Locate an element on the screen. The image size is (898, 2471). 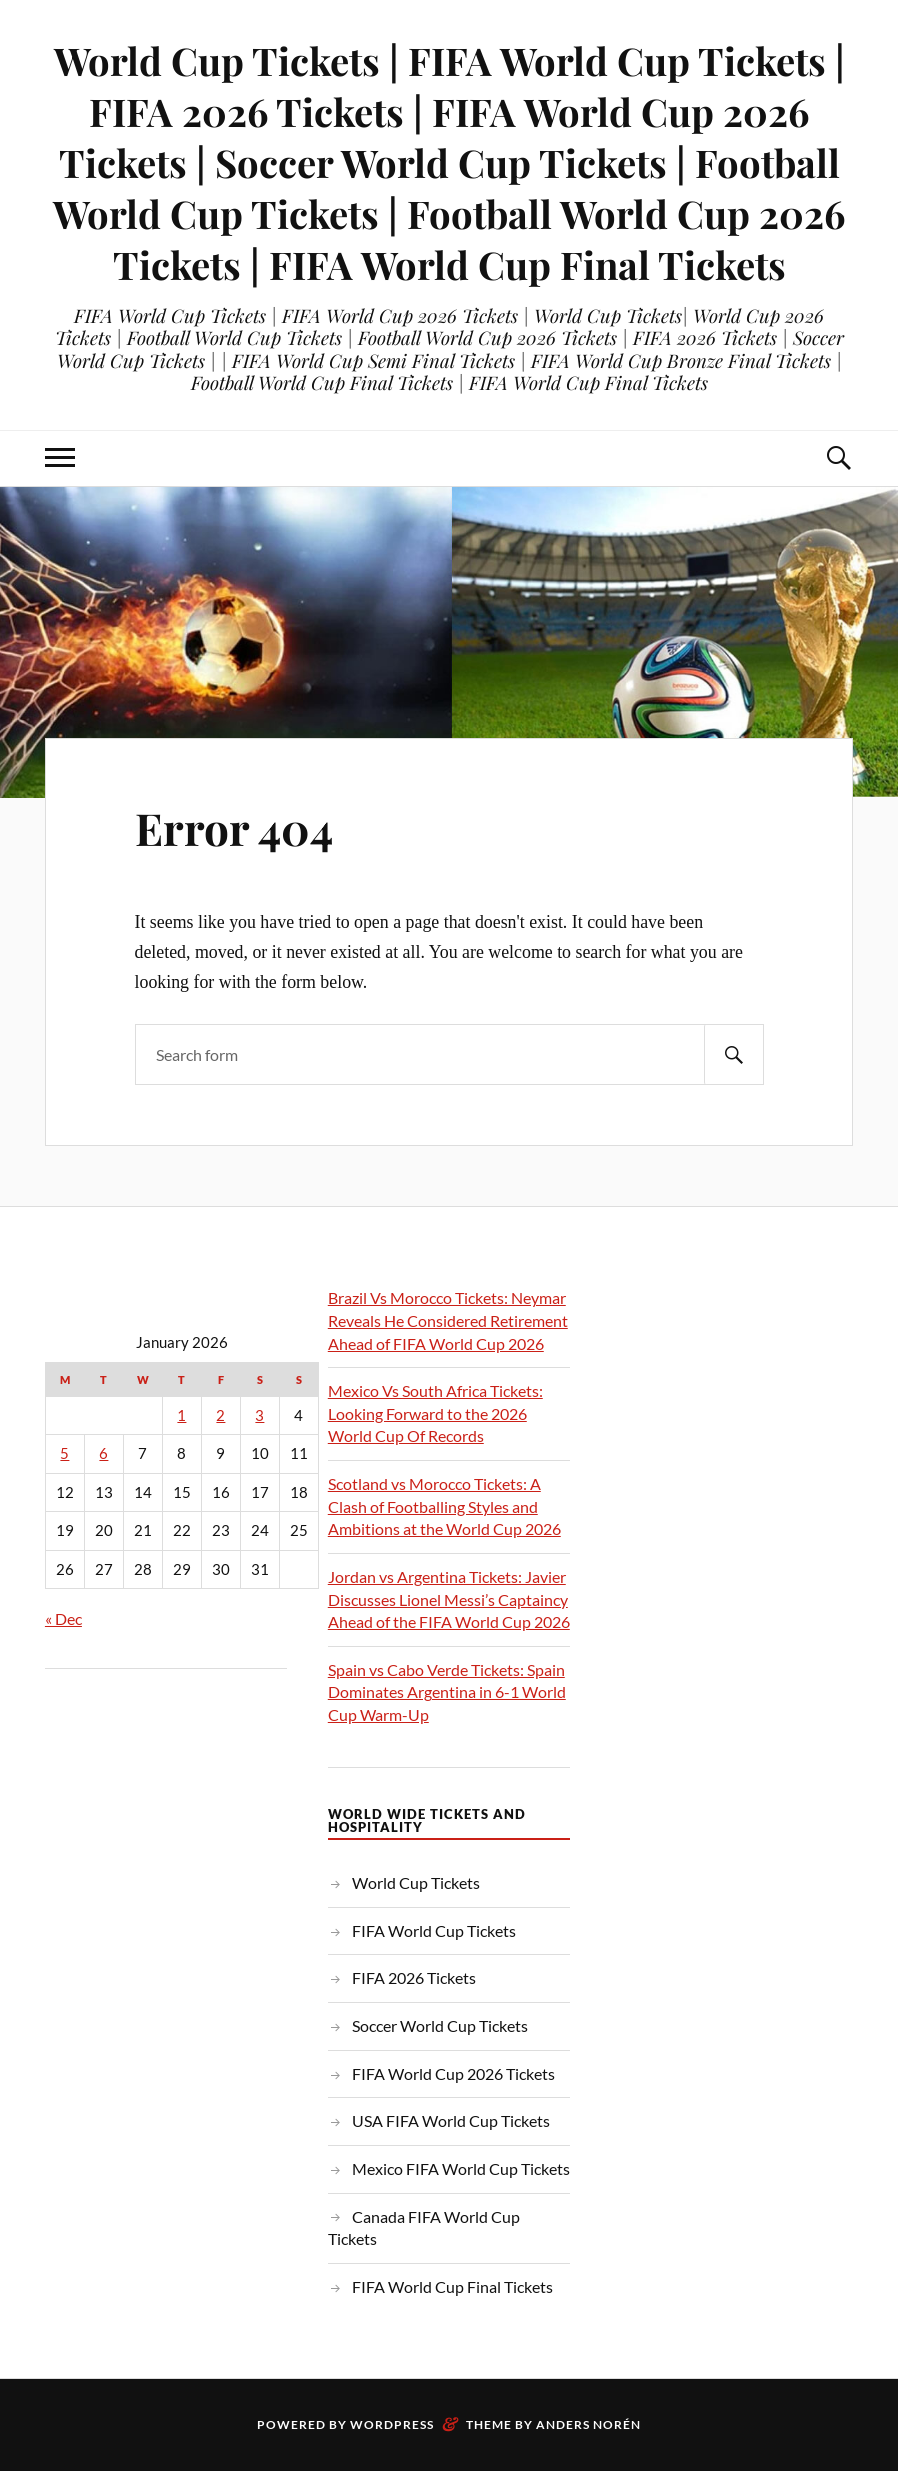
Mexico Vs South Africa Tickets: Looking Forward to the 2026 World Cup Of Records is located at coordinates (435, 1413).